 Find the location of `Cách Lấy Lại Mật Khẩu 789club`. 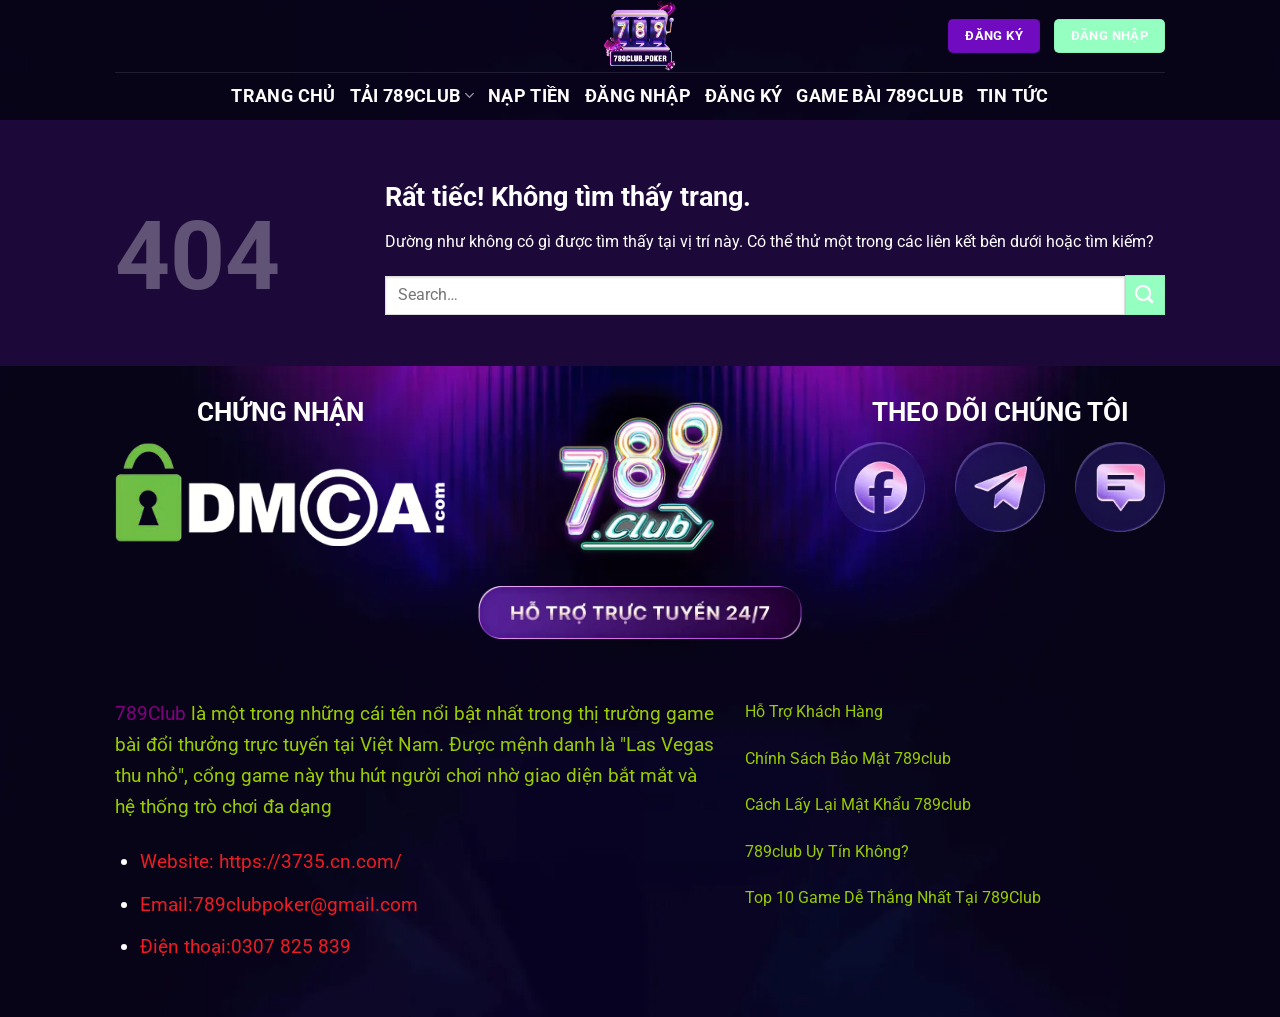

Cách Lấy Lại Mật Khẩu 789club is located at coordinates (858, 804).